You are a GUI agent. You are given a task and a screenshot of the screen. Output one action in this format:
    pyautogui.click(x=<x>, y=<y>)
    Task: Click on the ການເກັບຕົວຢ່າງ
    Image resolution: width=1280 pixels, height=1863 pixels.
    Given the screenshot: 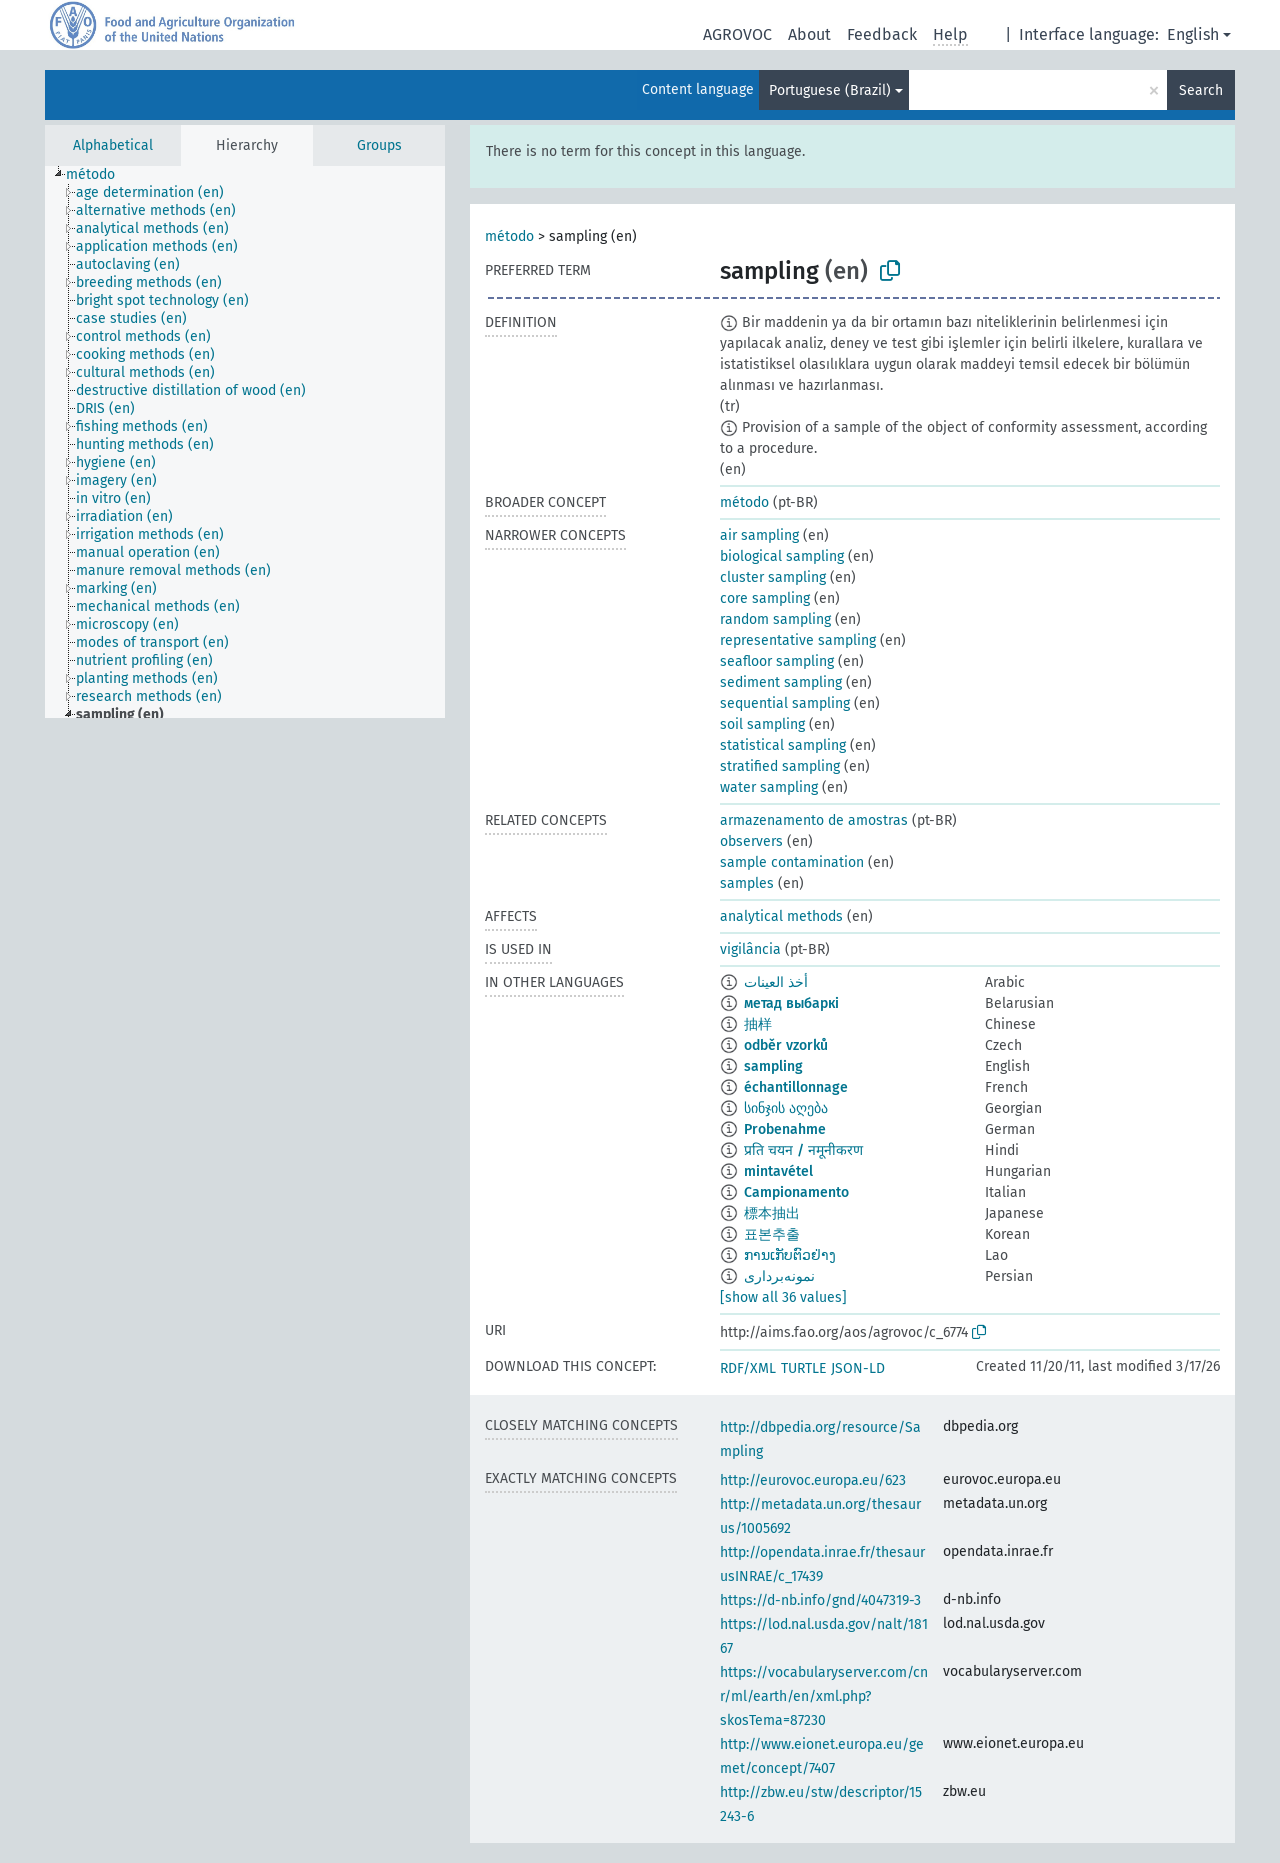 What is the action you would take?
    pyautogui.click(x=790, y=1255)
    